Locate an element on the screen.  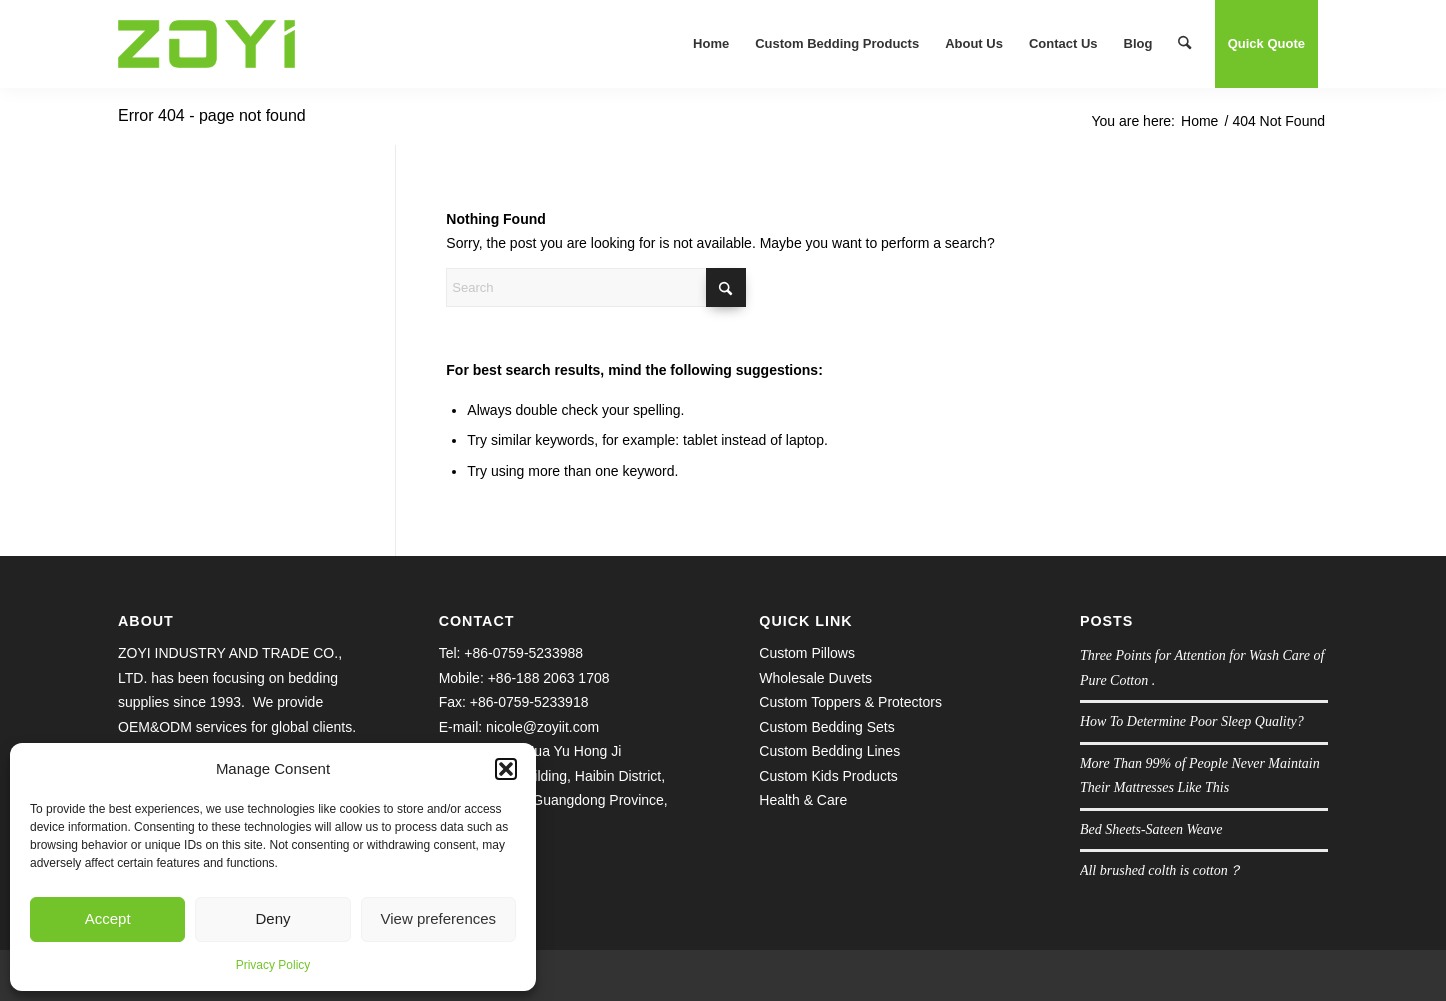
[menuitem] is located at coordinates (711, 44).